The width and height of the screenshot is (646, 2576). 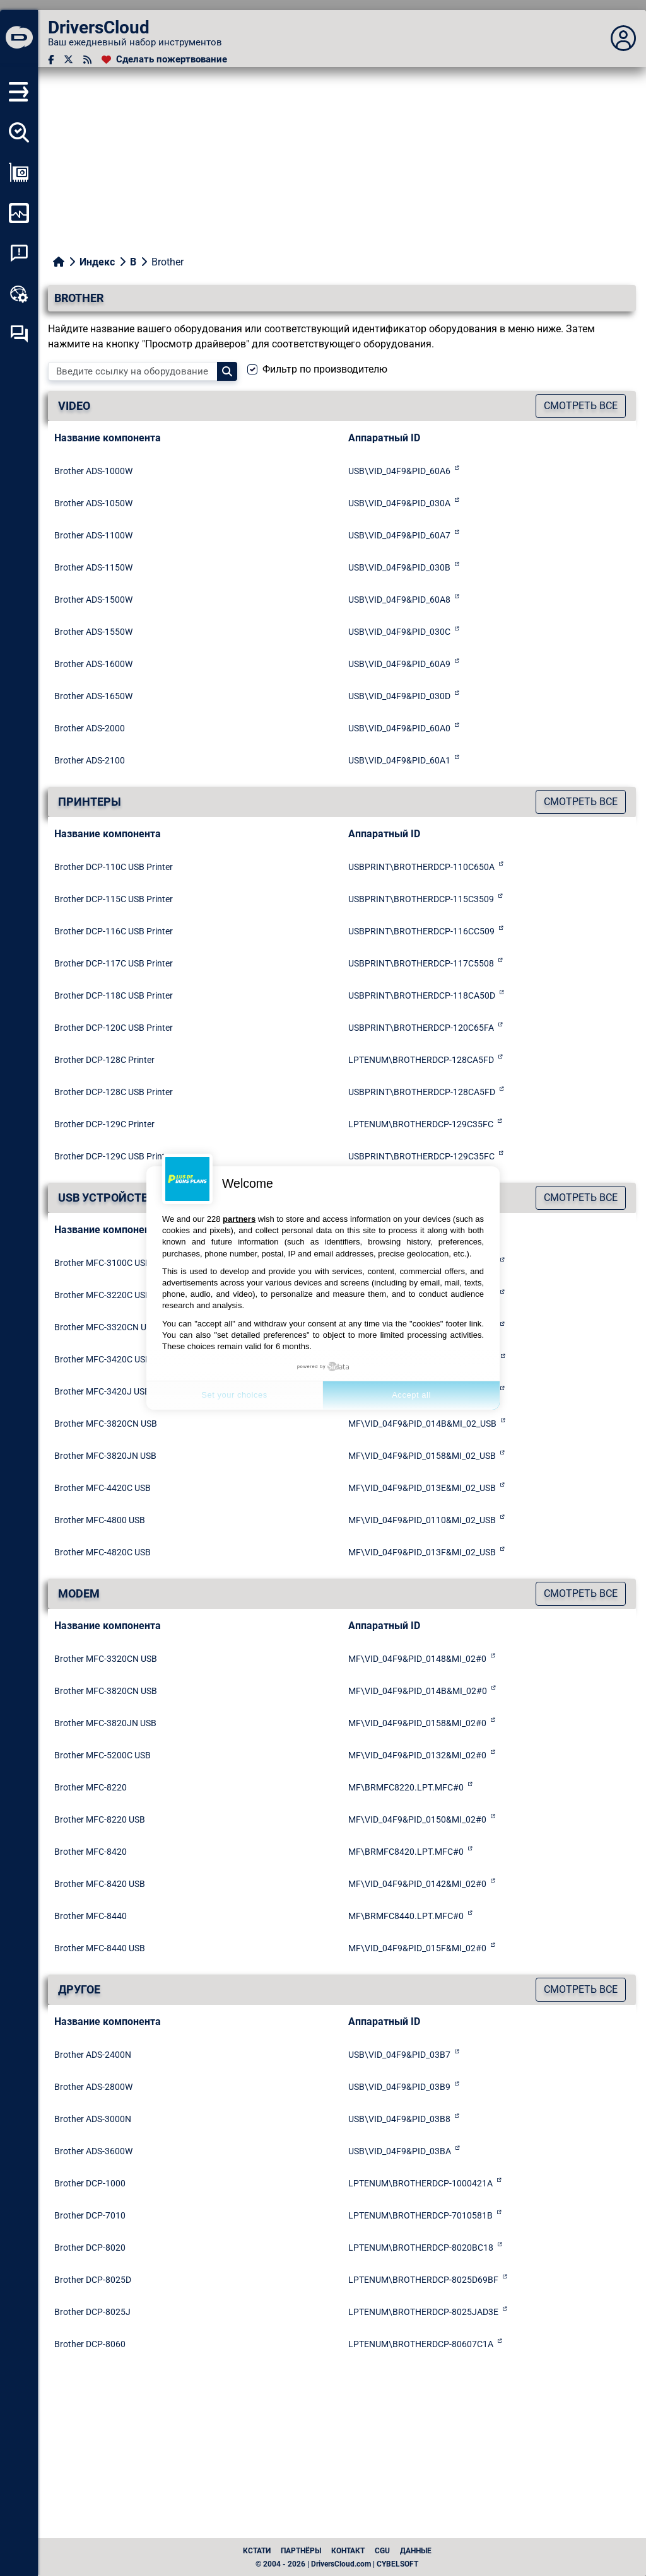 I want to click on LPTENUM\BROTHERDCP-1000421A, so click(x=420, y=2183).